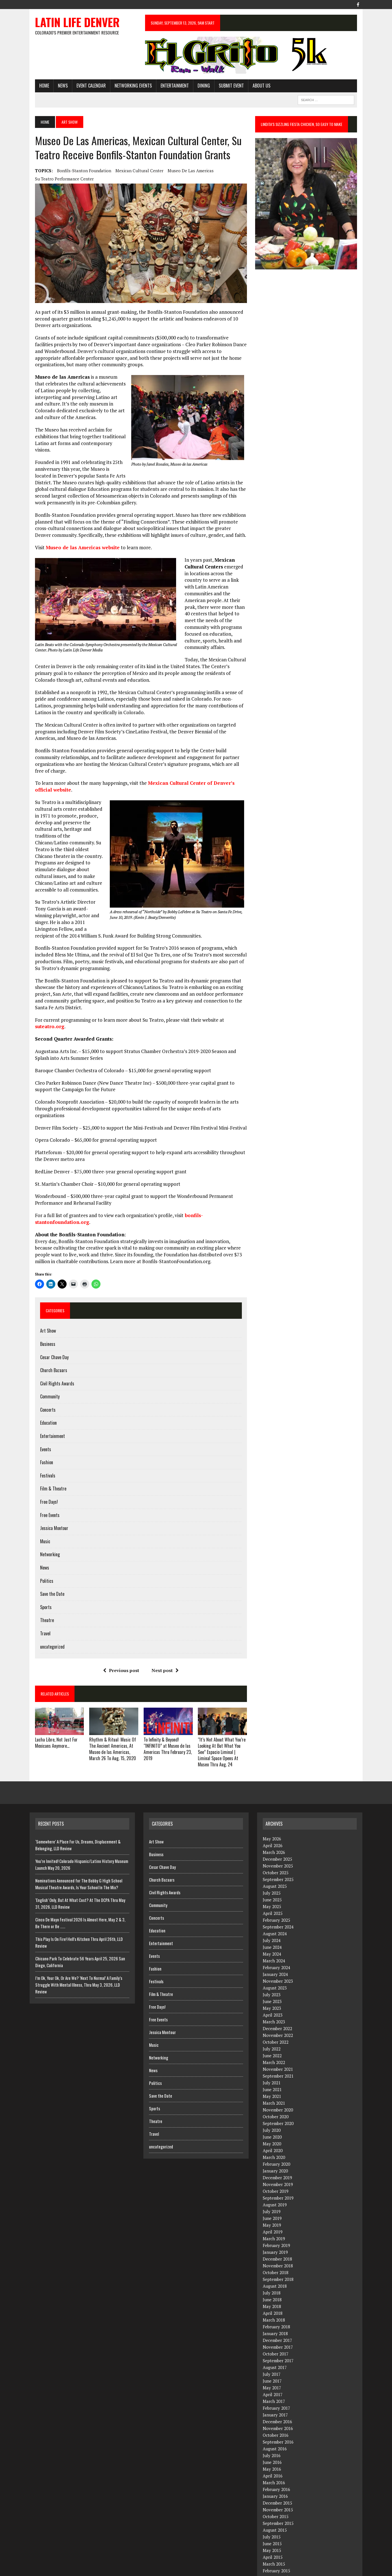  Describe the element at coordinates (275, 2547) in the screenshot. I see `January 2015` at that location.